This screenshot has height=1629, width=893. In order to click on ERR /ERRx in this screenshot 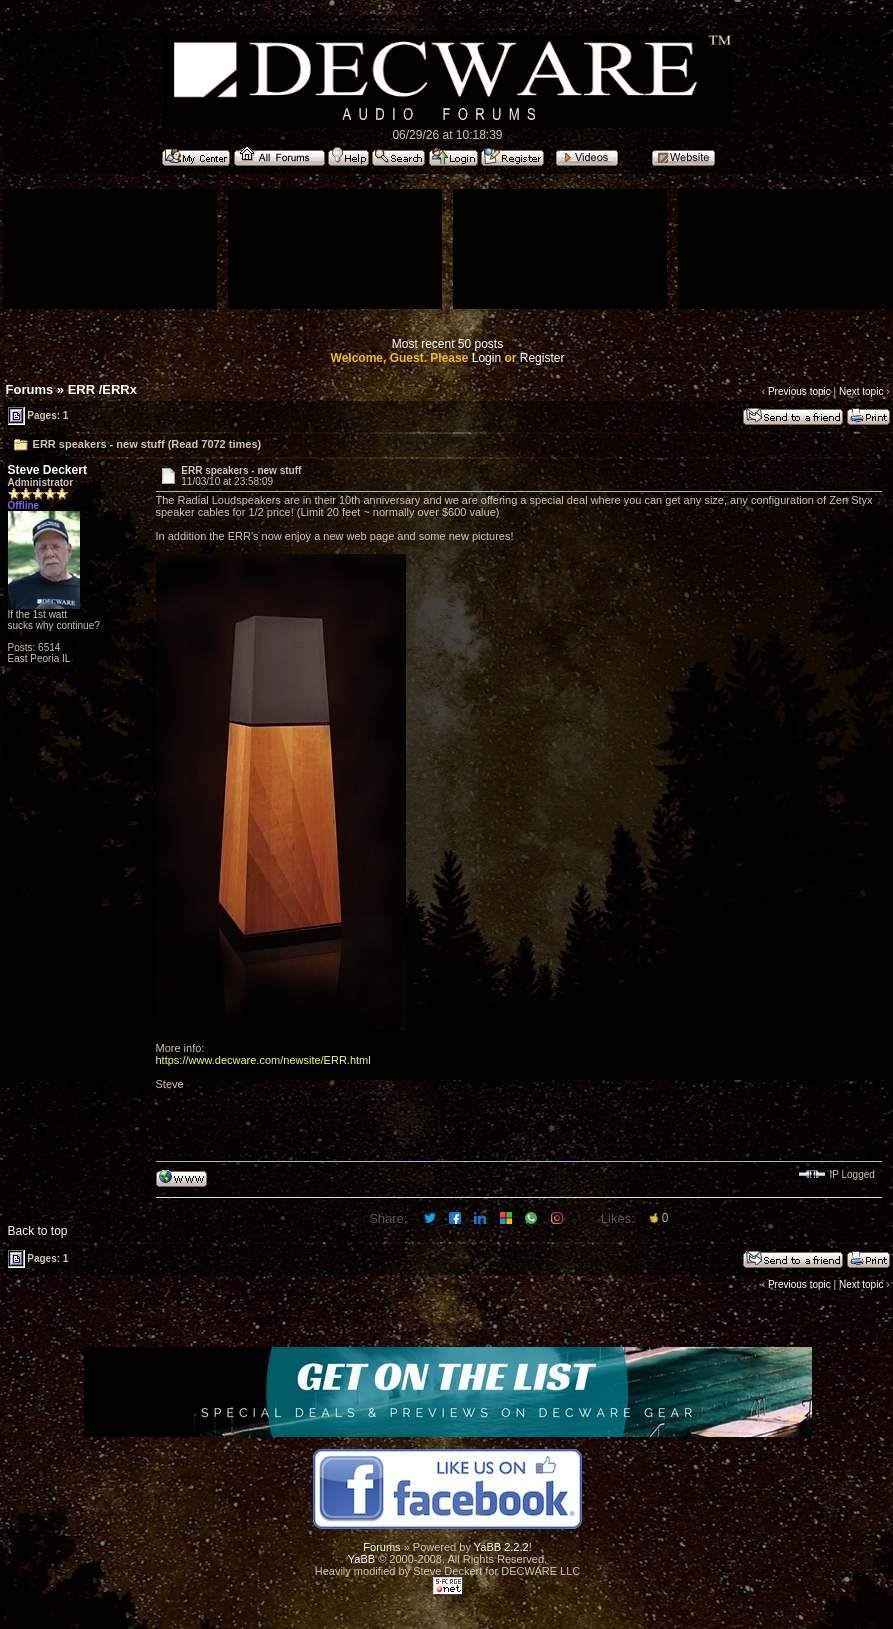, I will do `click(102, 389)`.